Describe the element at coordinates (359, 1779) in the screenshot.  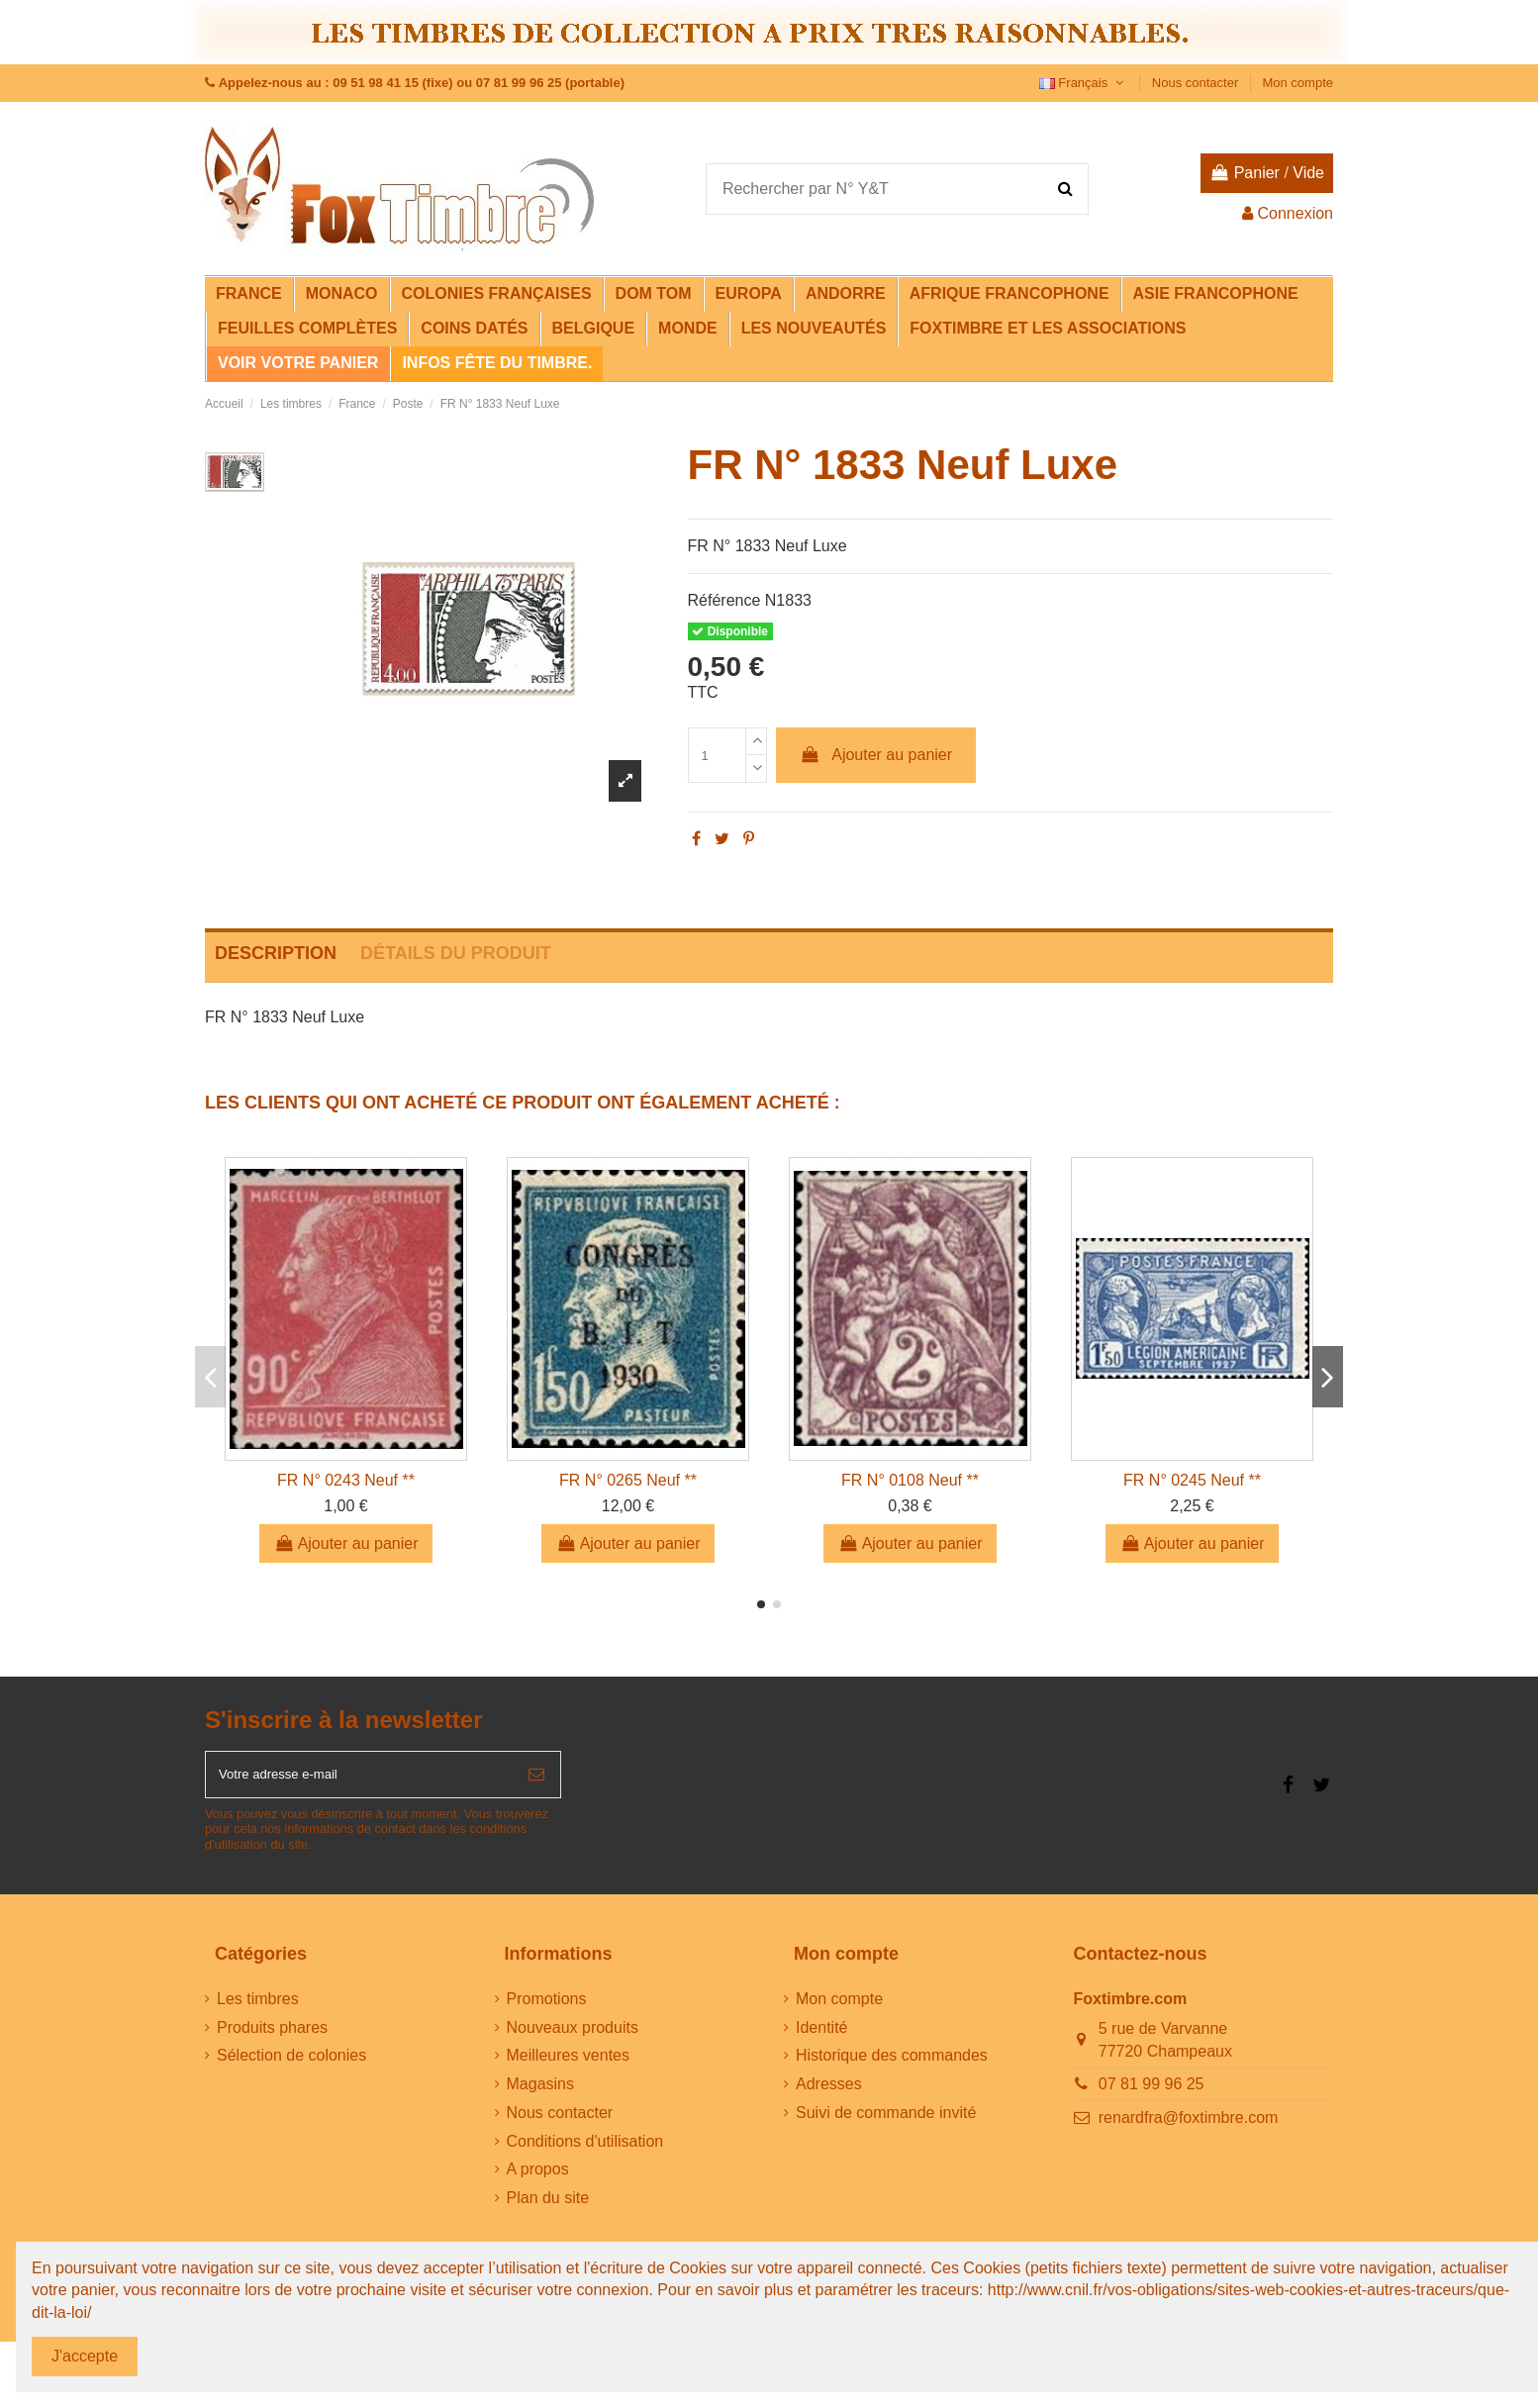
I see `[Votre adresse e-mail]` at that location.